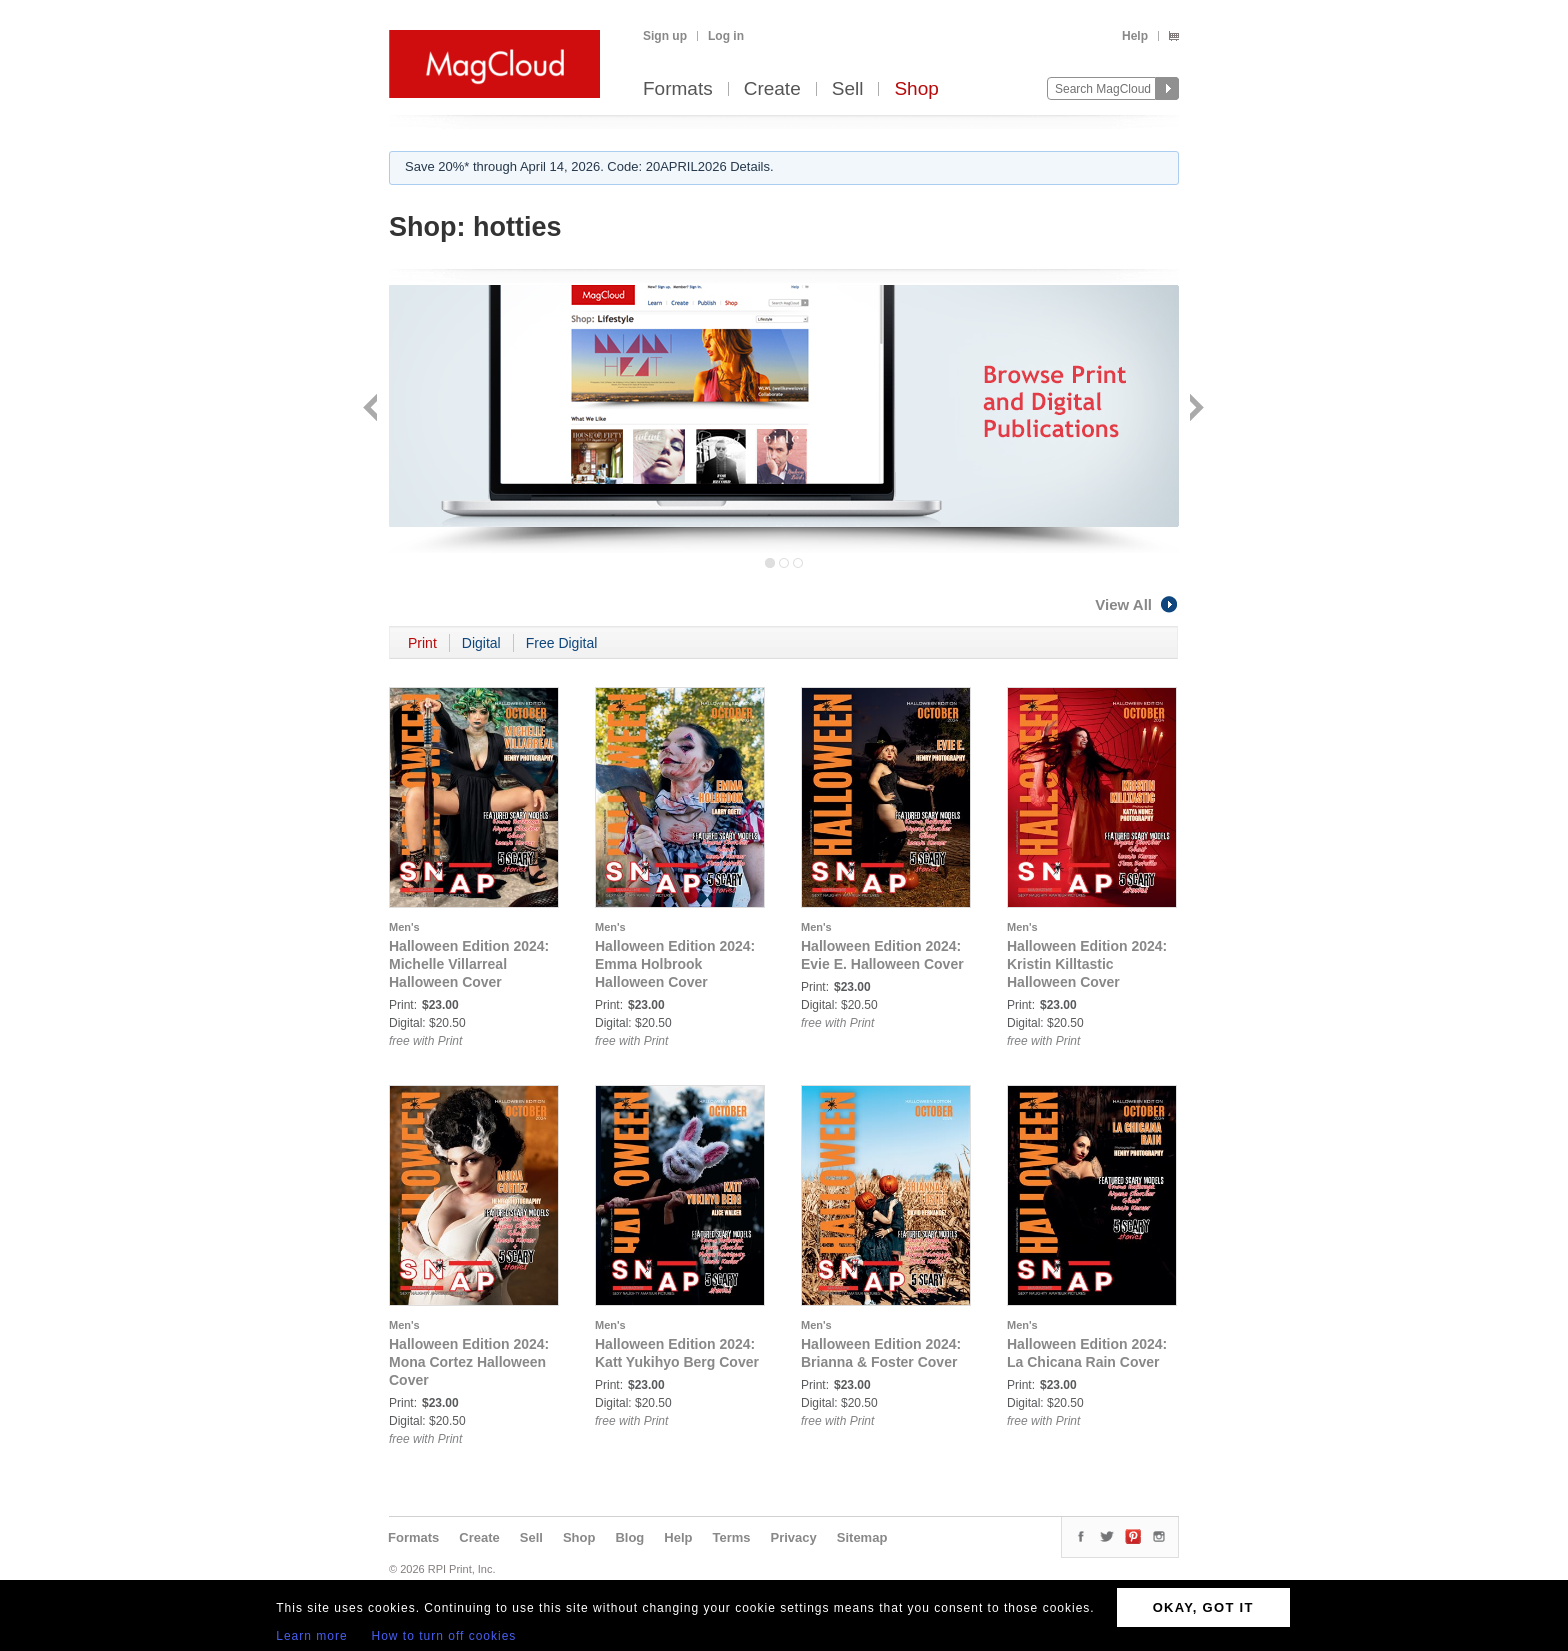  Describe the element at coordinates (404, 927) in the screenshot. I see `Men's` at that location.